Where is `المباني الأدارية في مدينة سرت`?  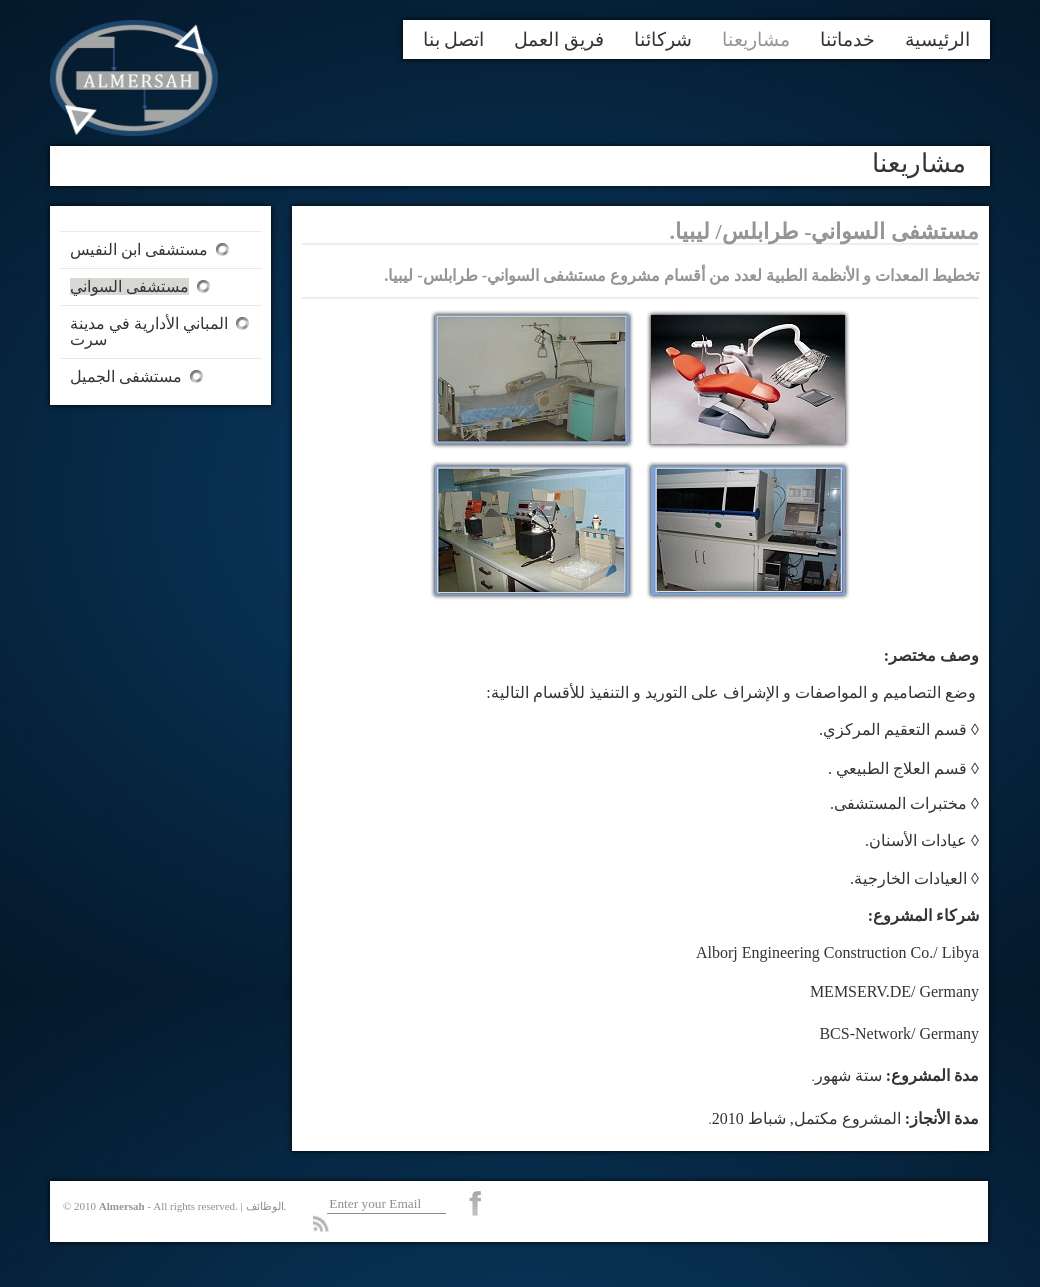
المباني الأدارية في مدينة سرت is located at coordinates (149, 331).